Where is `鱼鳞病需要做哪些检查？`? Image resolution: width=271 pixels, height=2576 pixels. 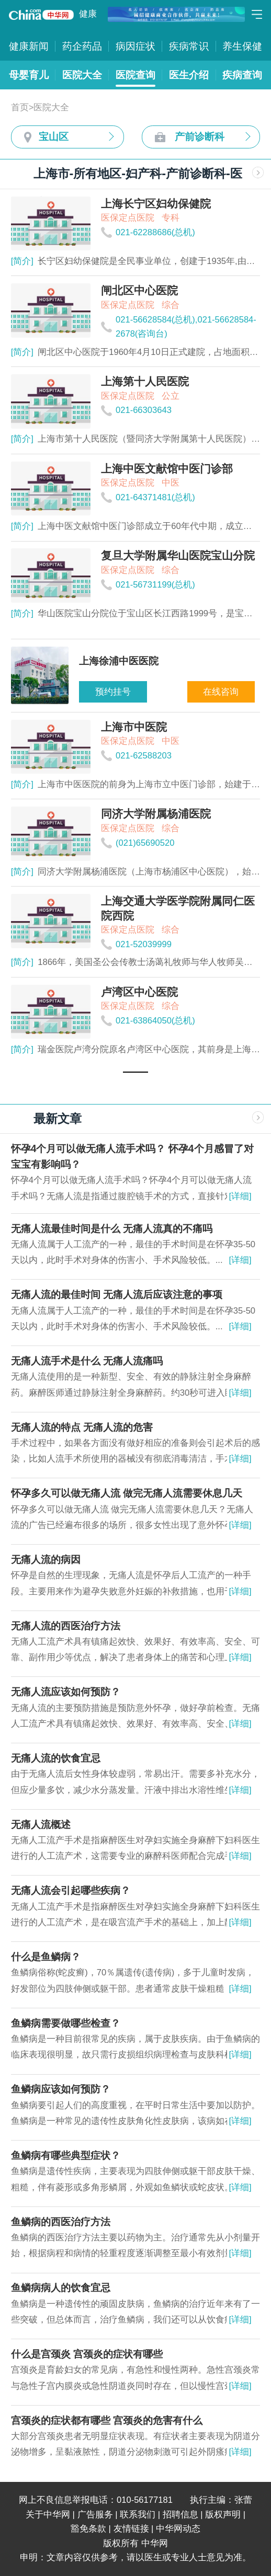 鱼鳞病需要做哪些检查？ is located at coordinates (65, 2023).